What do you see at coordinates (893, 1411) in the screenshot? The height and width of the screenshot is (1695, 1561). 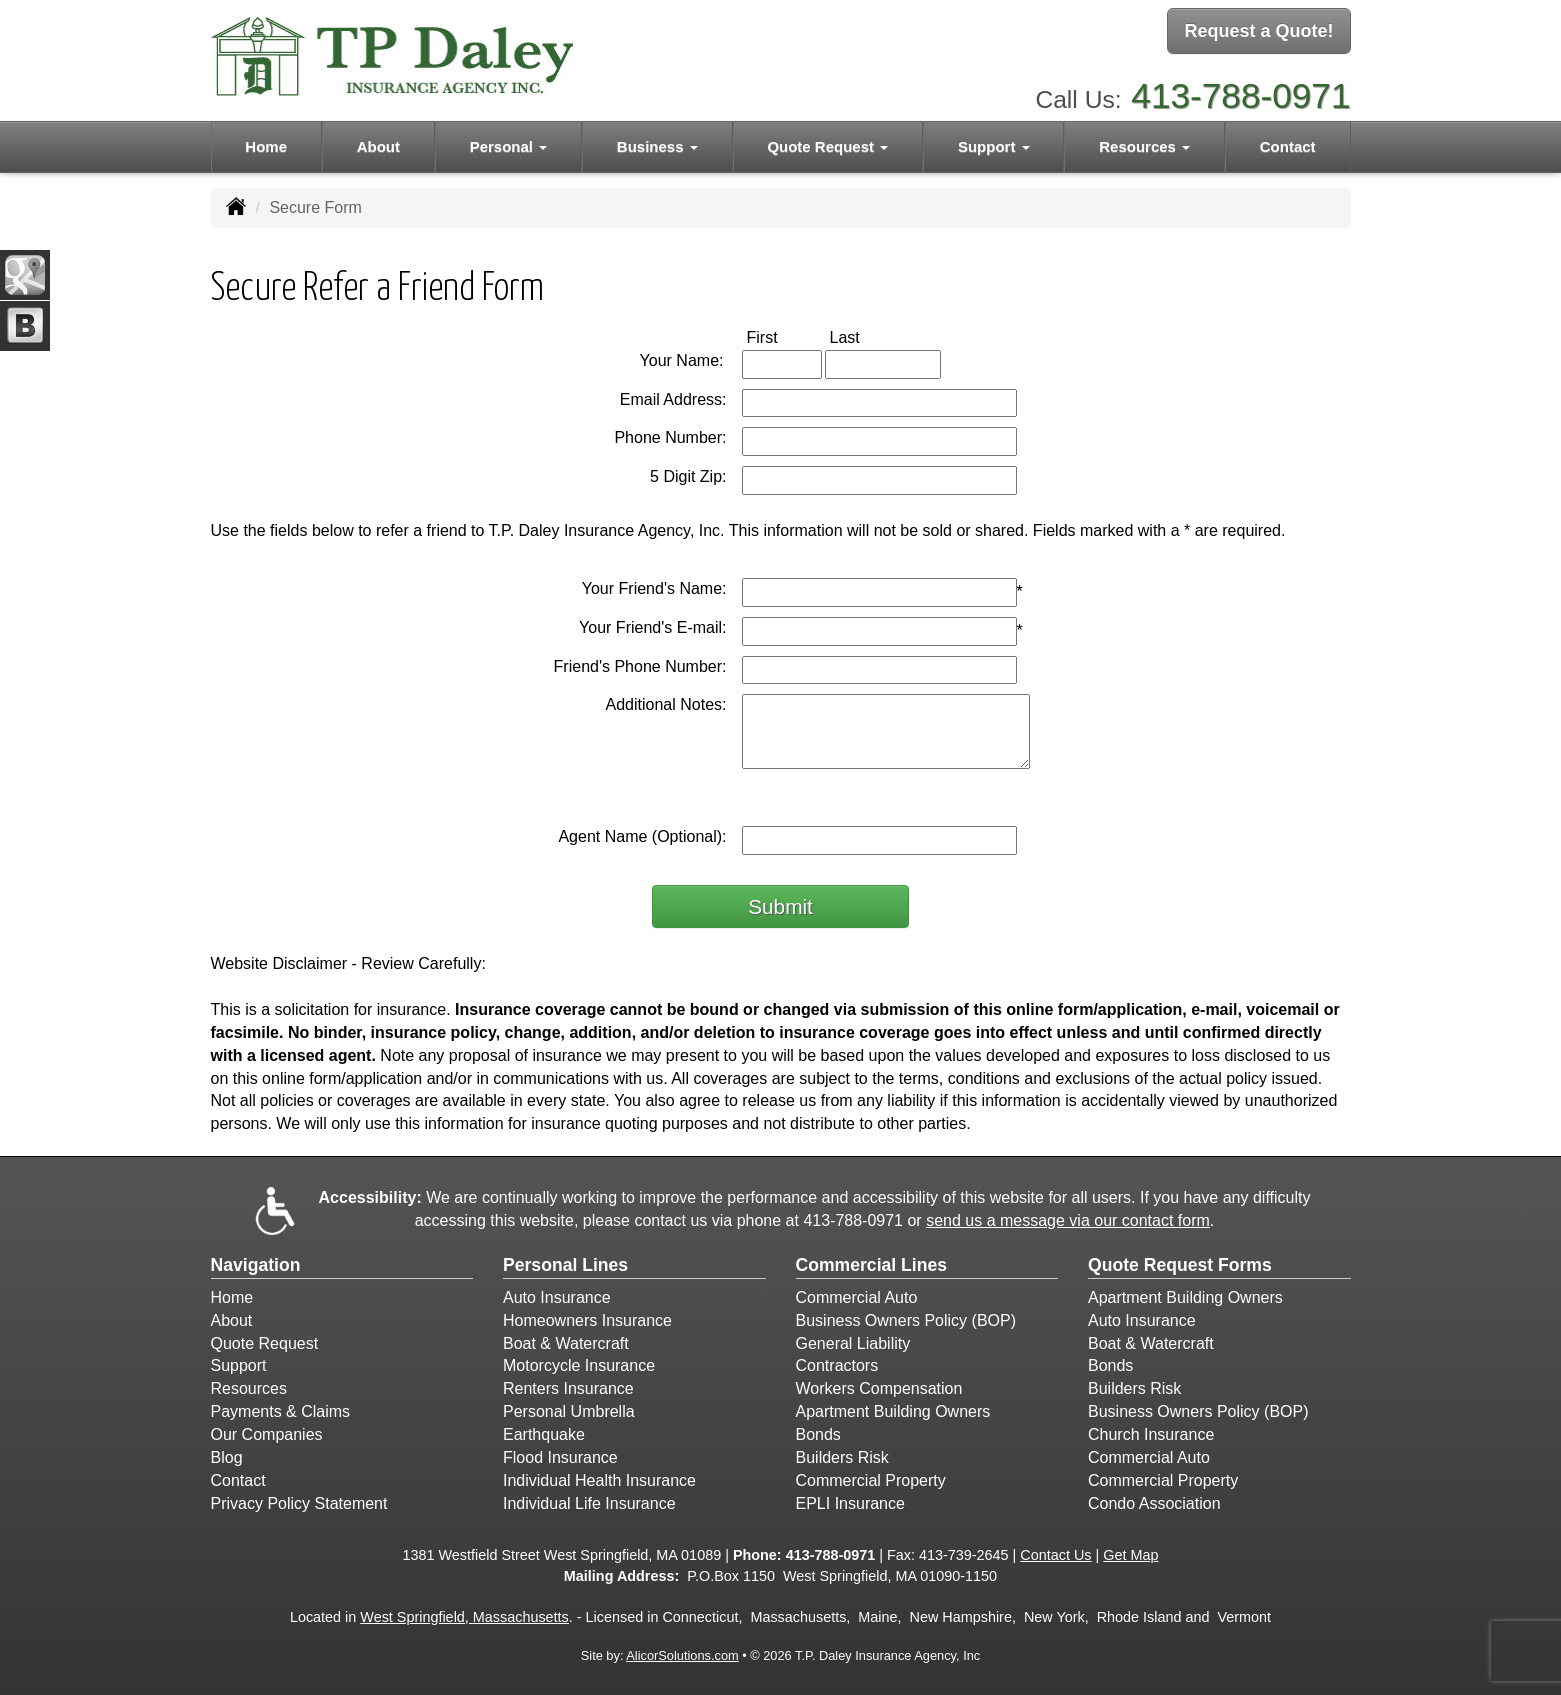 I see `Apartment Building Owners` at bounding box center [893, 1411].